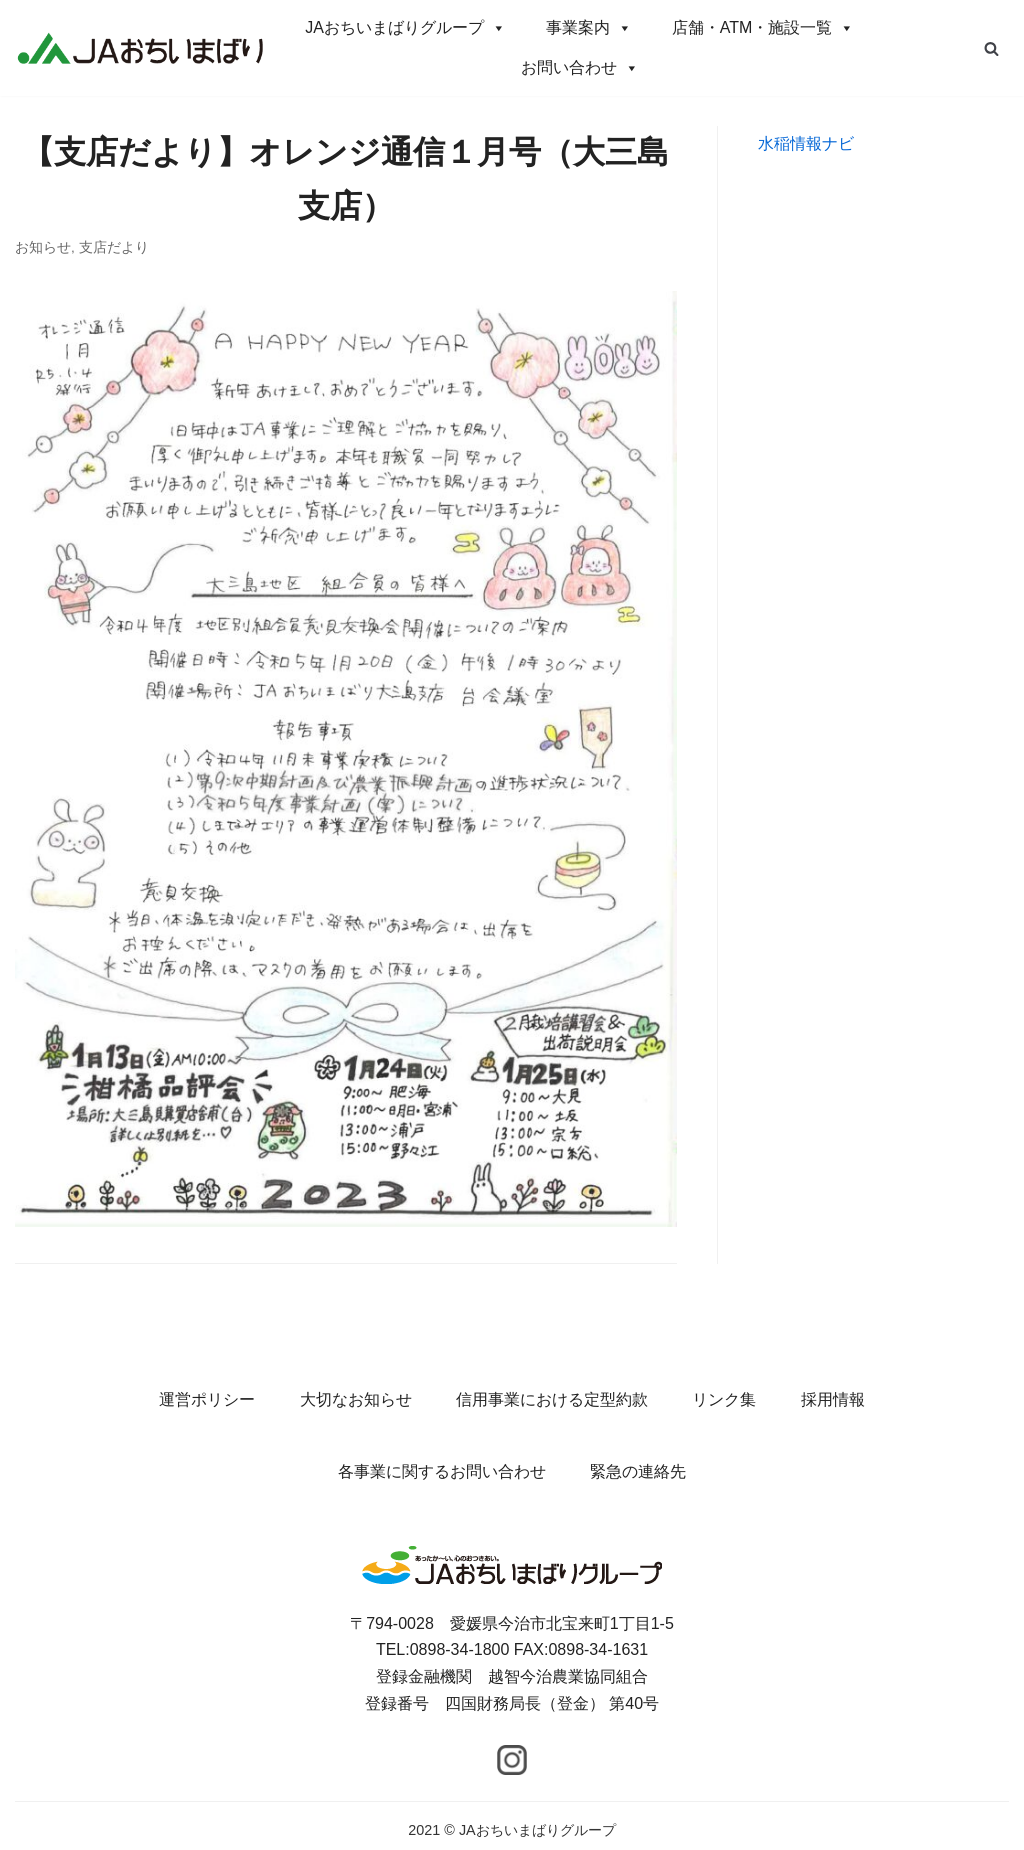  What do you see at coordinates (114, 247) in the screenshot?
I see `支店だより` at bounding box center [114, 247].